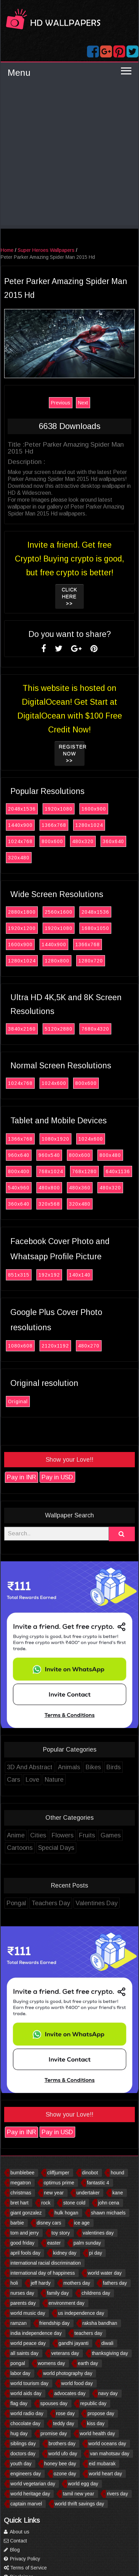 The image size is (139, 2576). Describe the element at coordinates (79, 2503) in the screenshot. I see `world thrift savings day` at that location.